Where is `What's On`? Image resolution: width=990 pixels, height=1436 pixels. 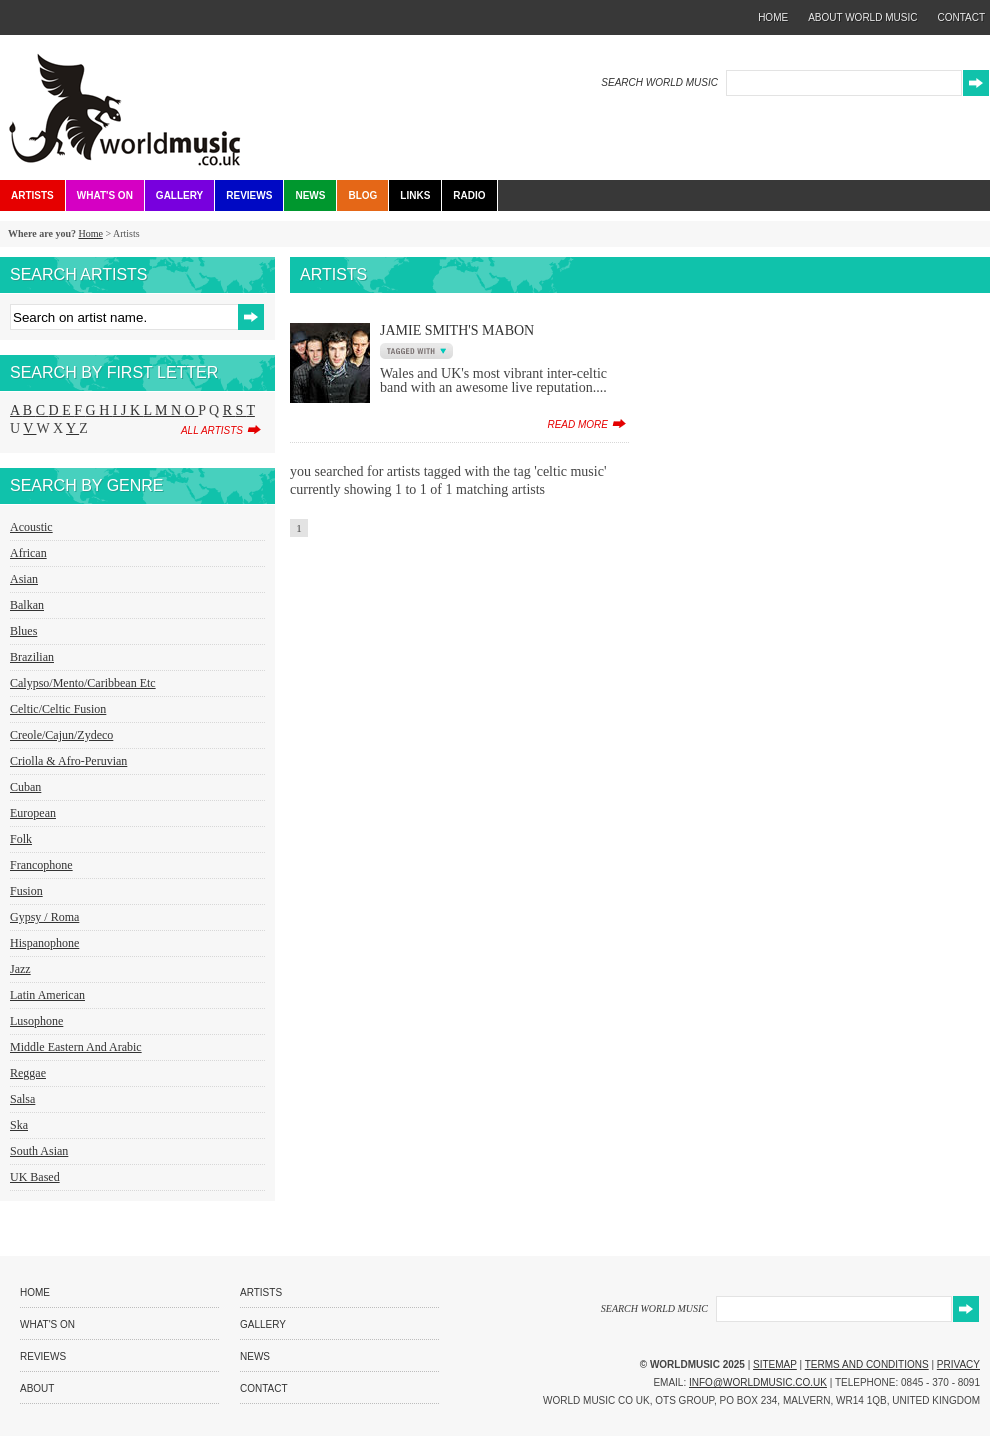
What's On is located at coordinates (105, 195).